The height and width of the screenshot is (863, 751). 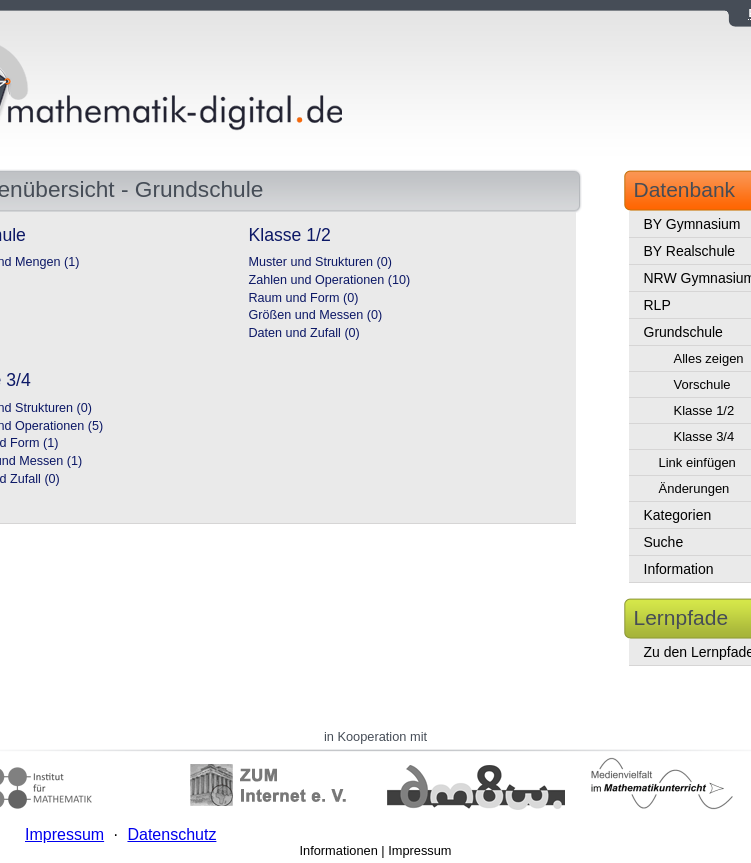 What do you see at coordinates (171, 834) in the screenshot?
I see `Datenschutz` at bounding box center [171, 834].